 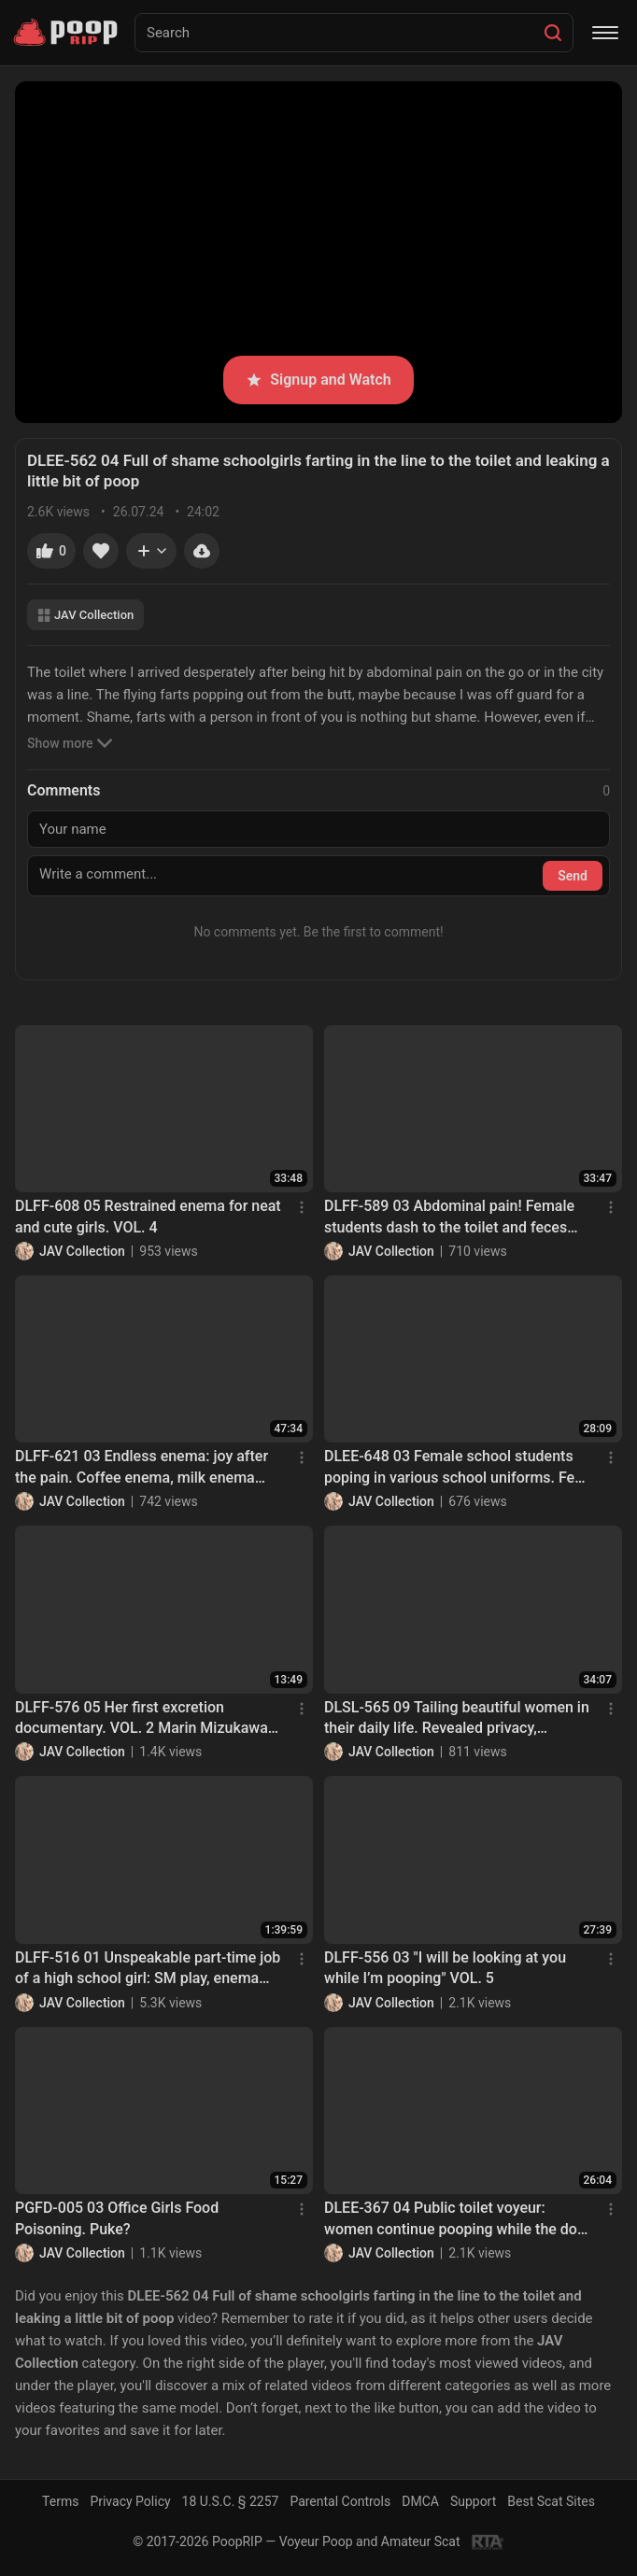 I want to click on DLEE-367 04 Public toilet voyeur: women continue pooping while the door is opened up!, so click(x=457, y=2219).